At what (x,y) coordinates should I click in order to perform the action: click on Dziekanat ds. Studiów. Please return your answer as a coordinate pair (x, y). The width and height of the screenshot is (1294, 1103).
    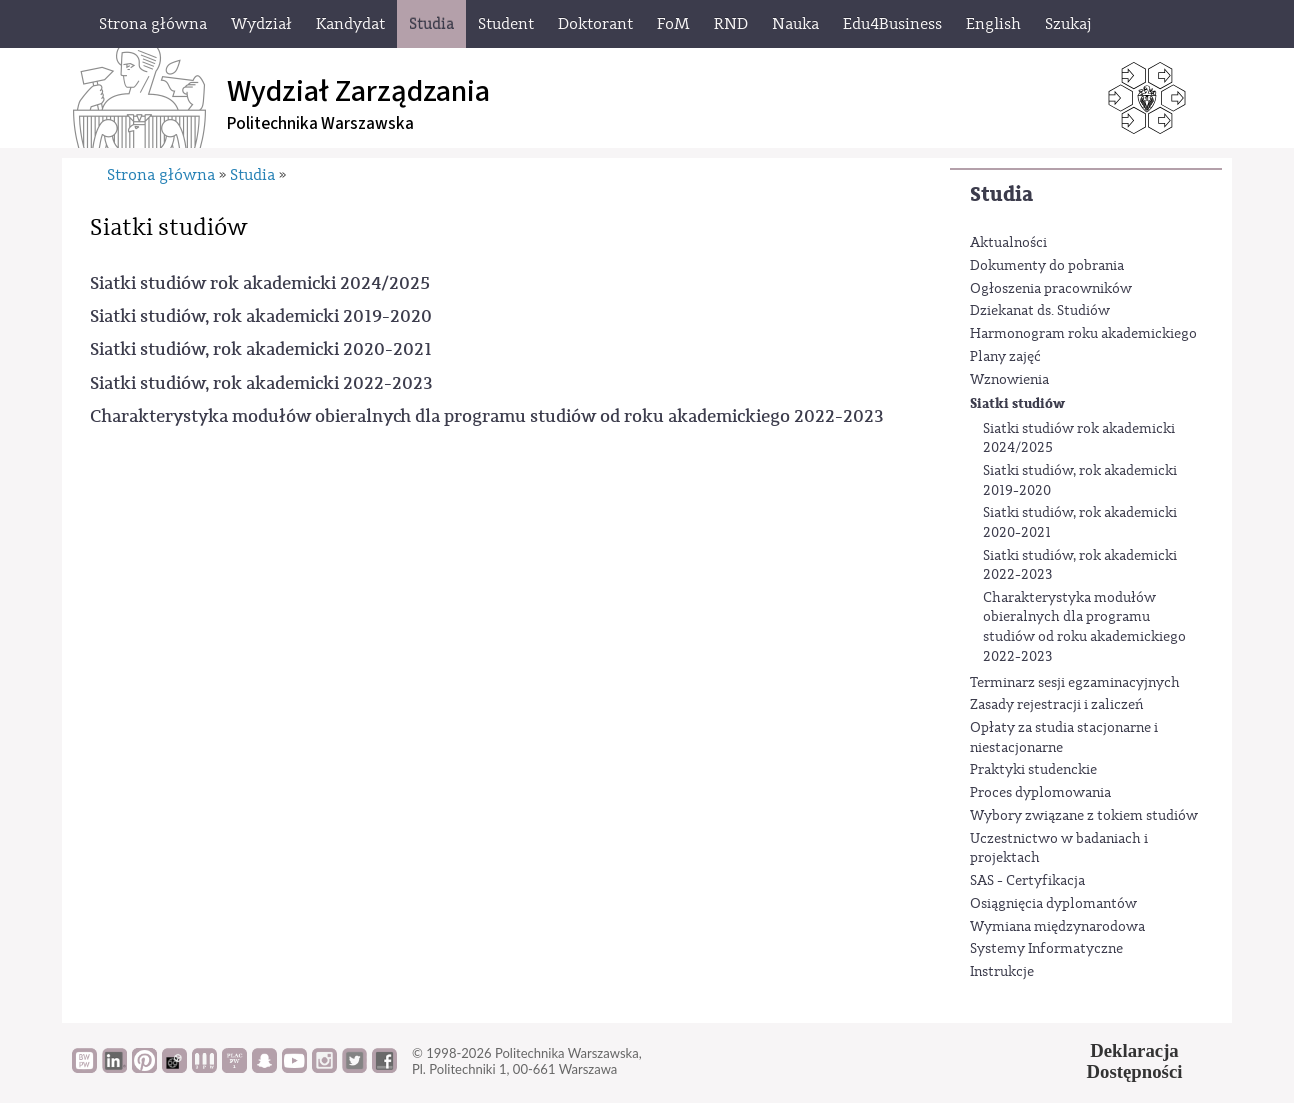
    Looking at the image, I should click on (1040, 311).